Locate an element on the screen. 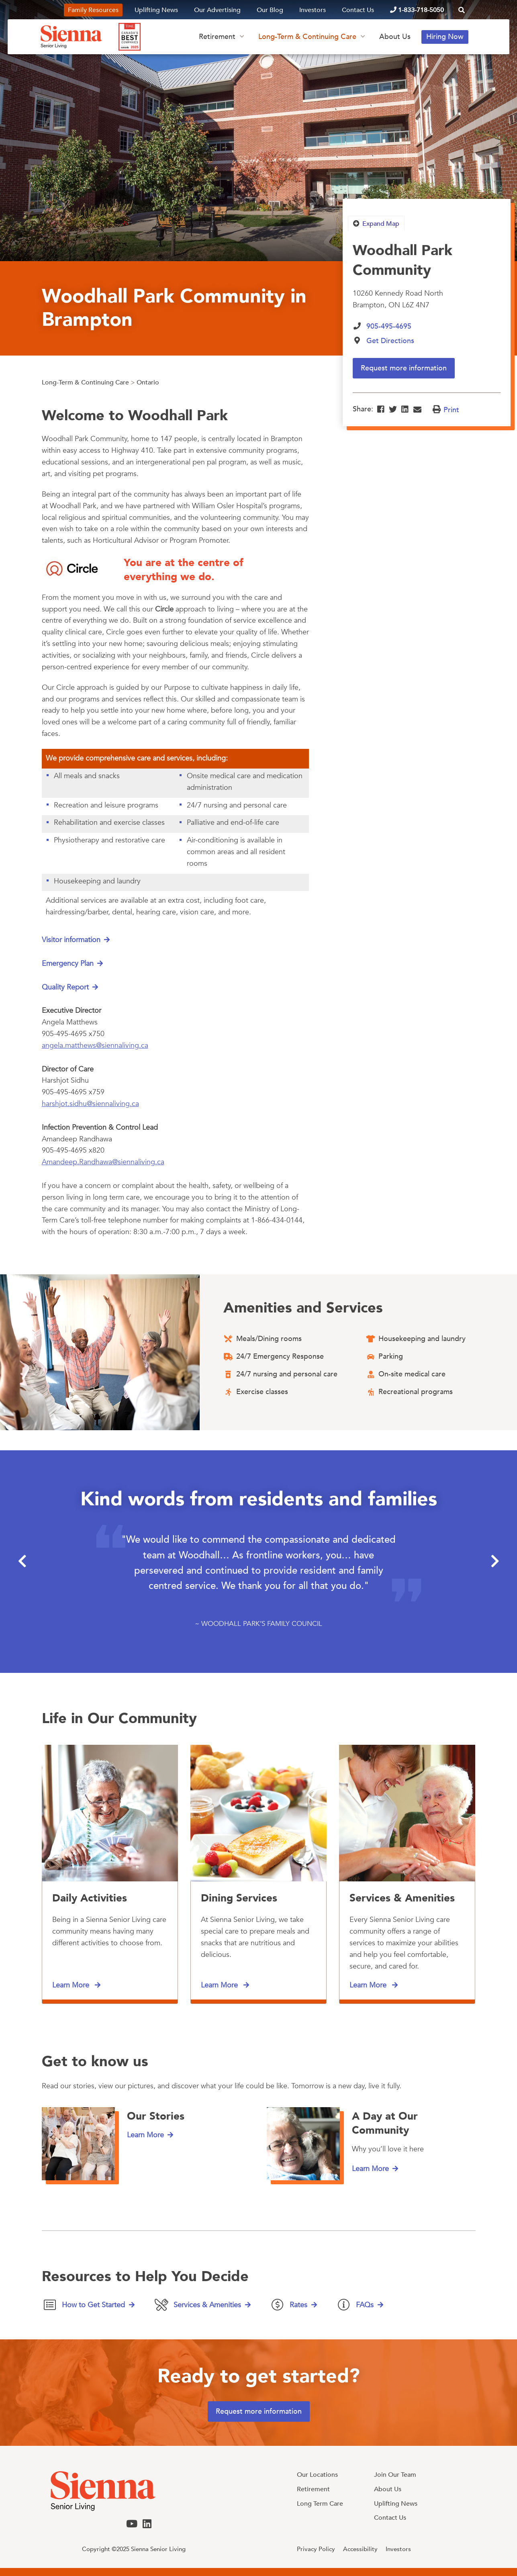  Print is located at coordinates (451, 410).